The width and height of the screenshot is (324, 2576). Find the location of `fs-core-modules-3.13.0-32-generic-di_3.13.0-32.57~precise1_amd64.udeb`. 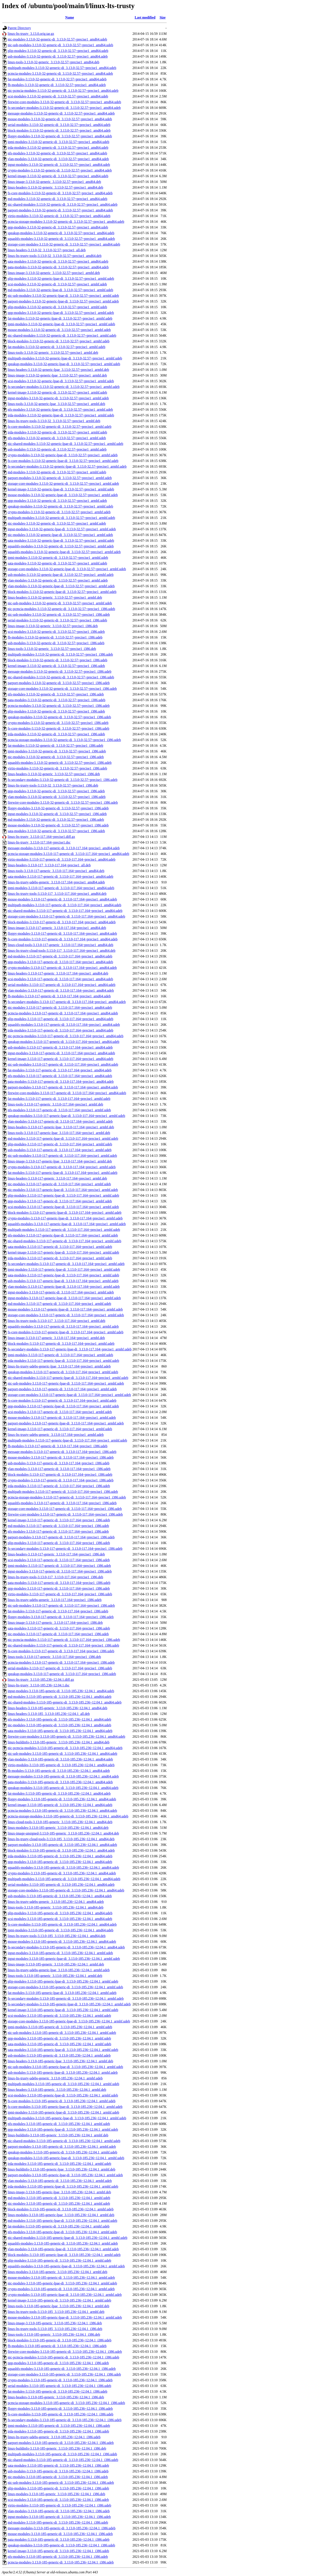

fs-core-modules-3.13.0-32-generic-di_3.13.0-32.57~precise1_amd64.udeb is located at coordinates (60, 193).